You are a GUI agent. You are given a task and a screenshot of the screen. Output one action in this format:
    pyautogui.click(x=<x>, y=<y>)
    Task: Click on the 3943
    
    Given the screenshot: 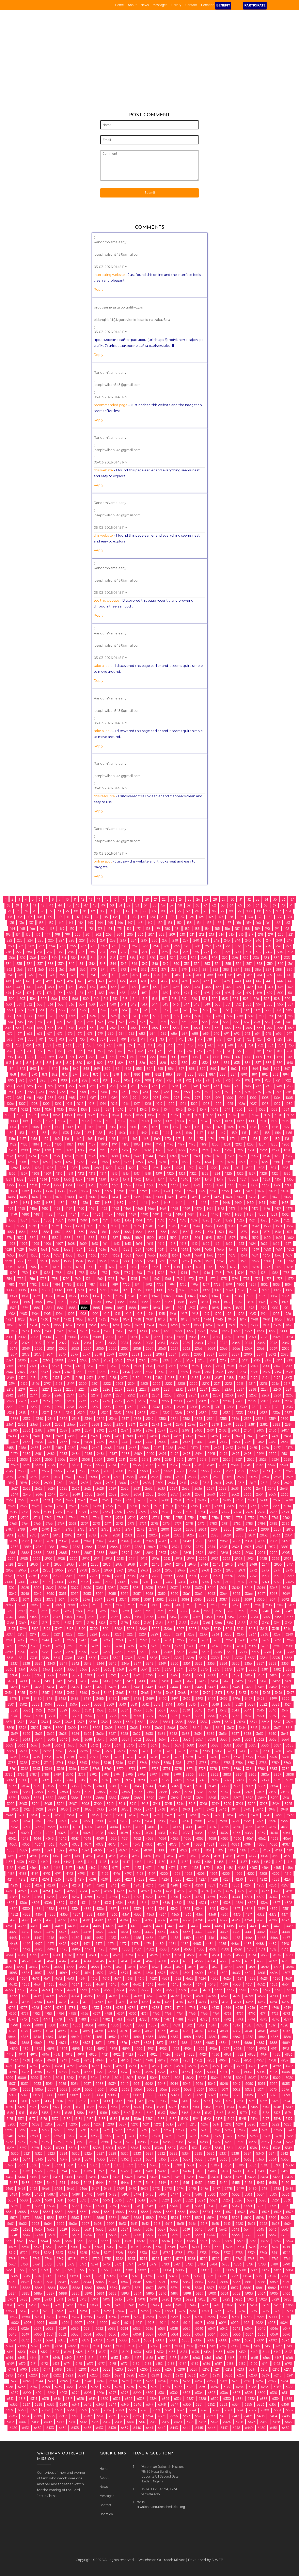 What is the action you would take?
    pyautogui.click(x=222, y=1809)
    